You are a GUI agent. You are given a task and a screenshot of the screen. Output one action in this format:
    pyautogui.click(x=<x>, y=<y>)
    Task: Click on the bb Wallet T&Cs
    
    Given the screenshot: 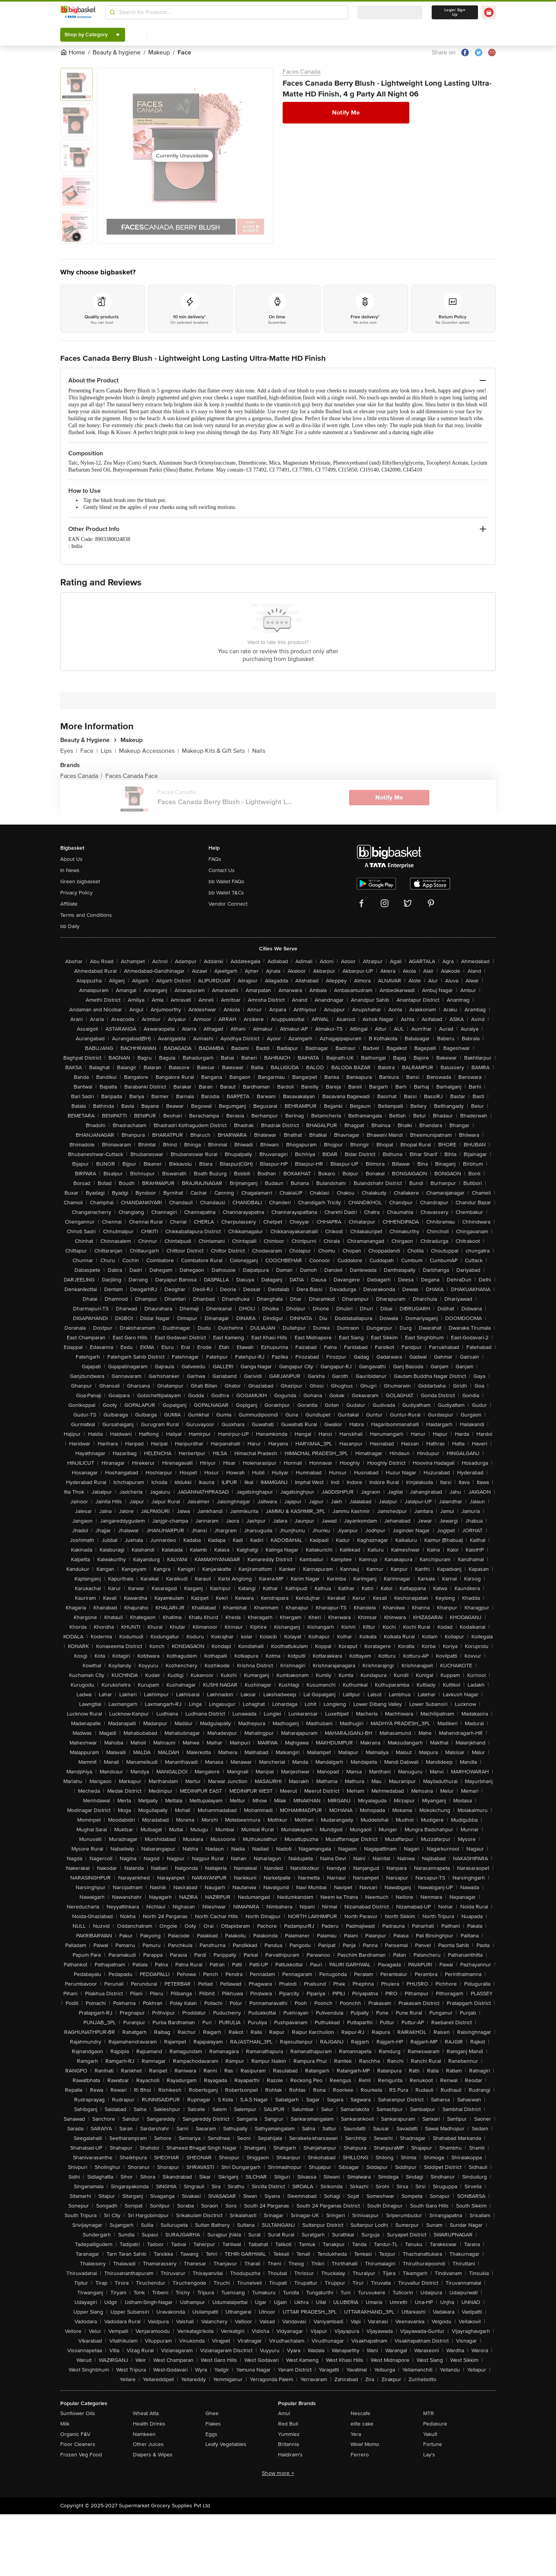 What is the action you would take?
    pyautogui.click(x=226, y=892)
    